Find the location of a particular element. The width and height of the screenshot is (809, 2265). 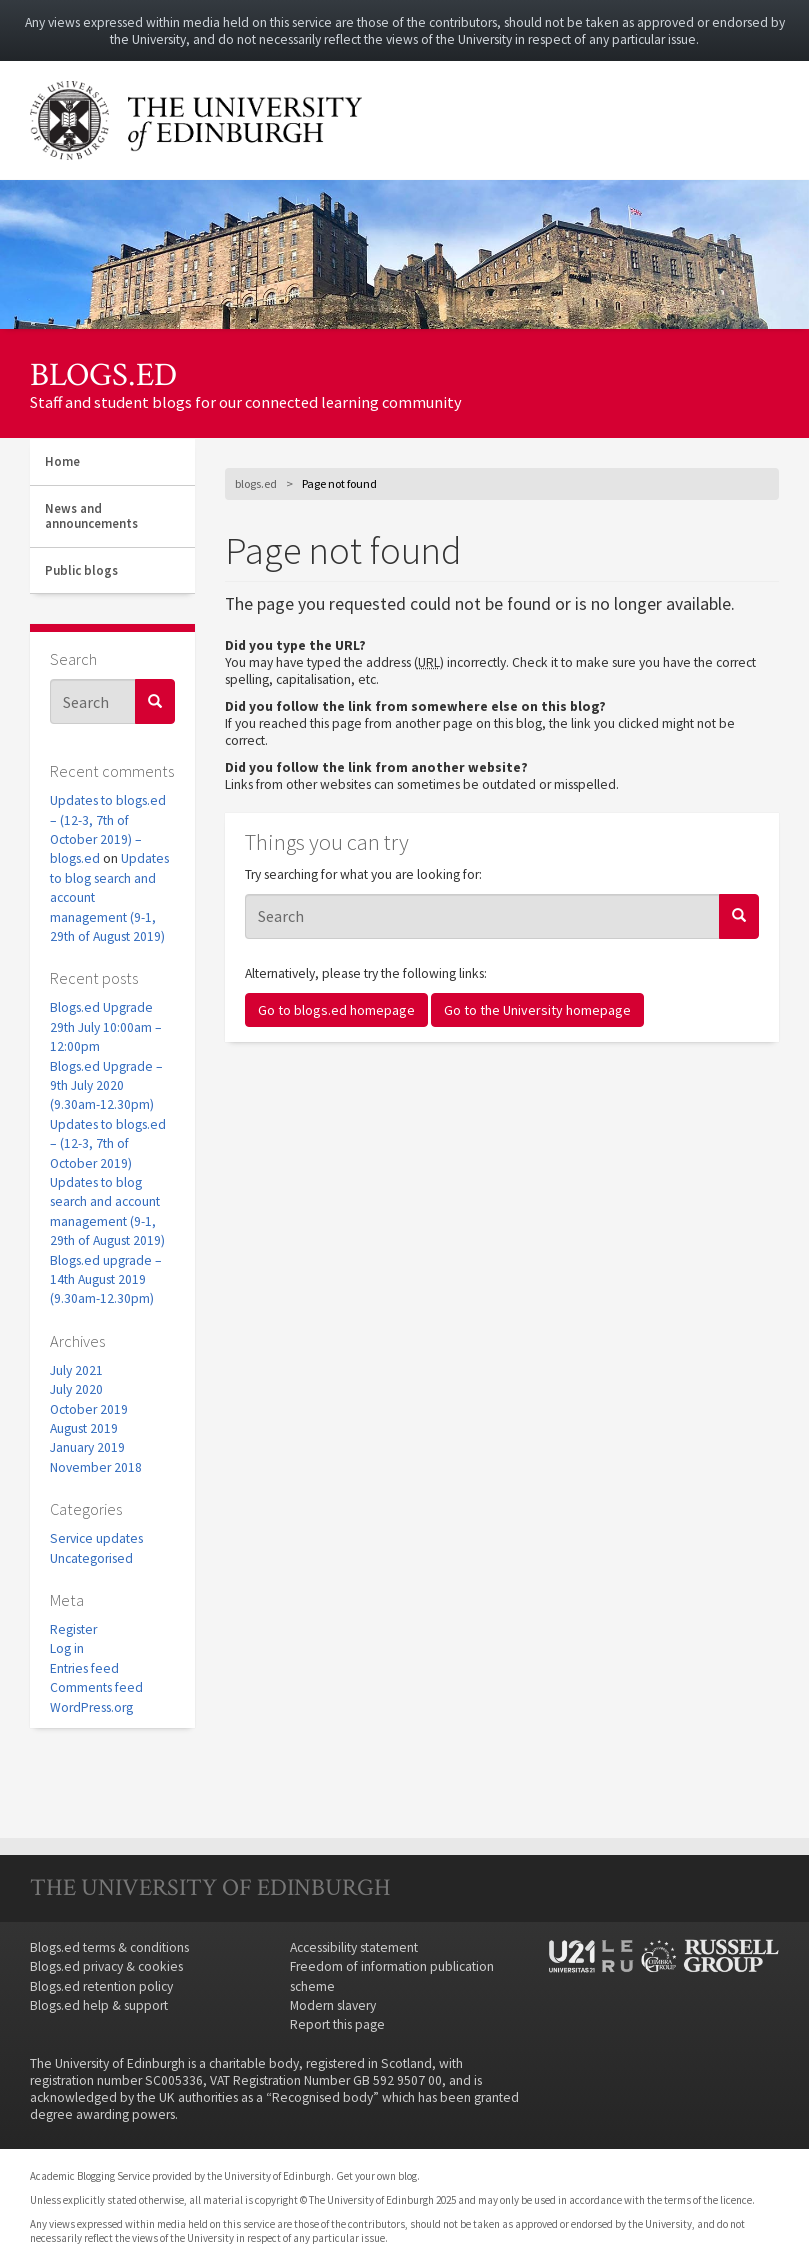

July 2020 is located at coordinates (76, 1389).